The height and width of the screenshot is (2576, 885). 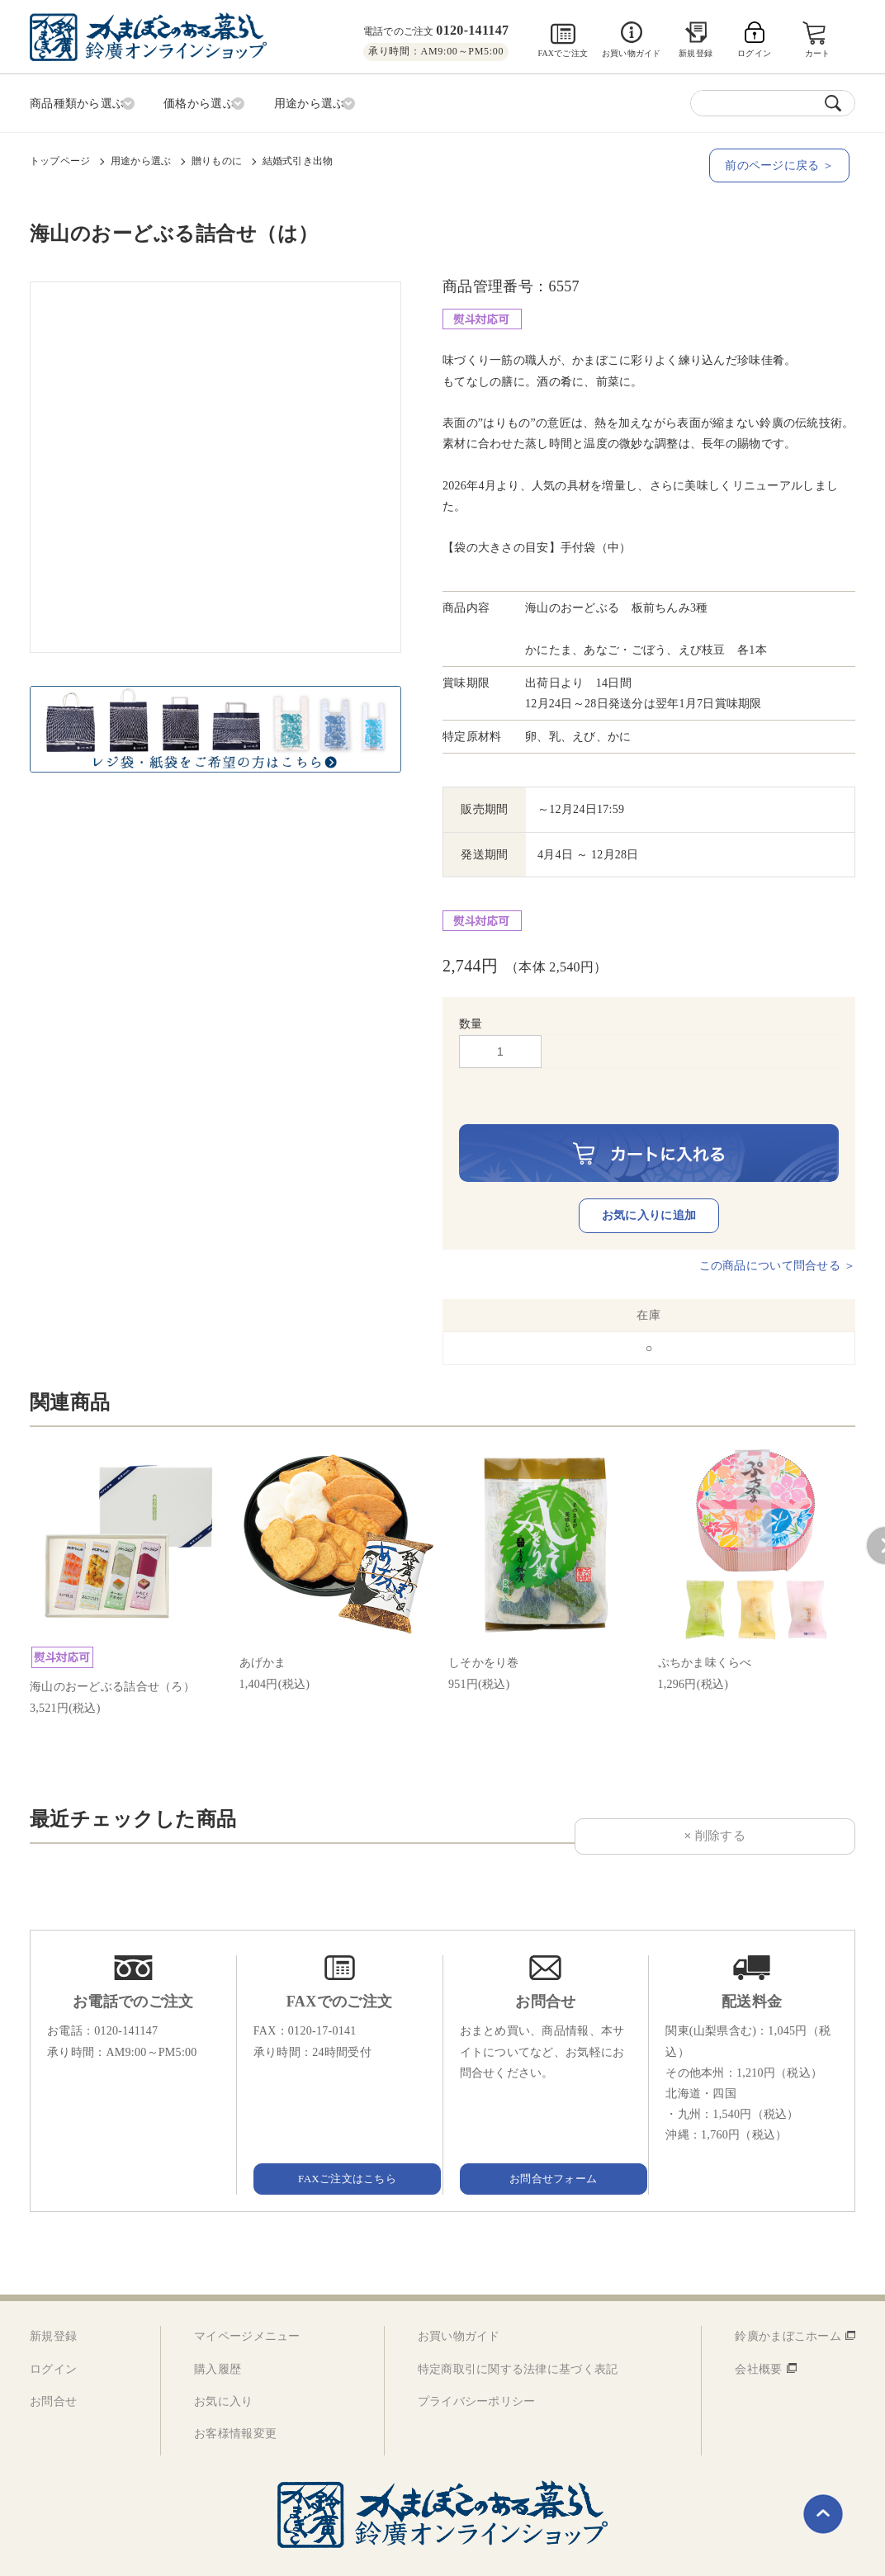 What do you see at coordinates (695, 53) in the screenshot?
I see `新規登録` at bounding box center [695, 53].